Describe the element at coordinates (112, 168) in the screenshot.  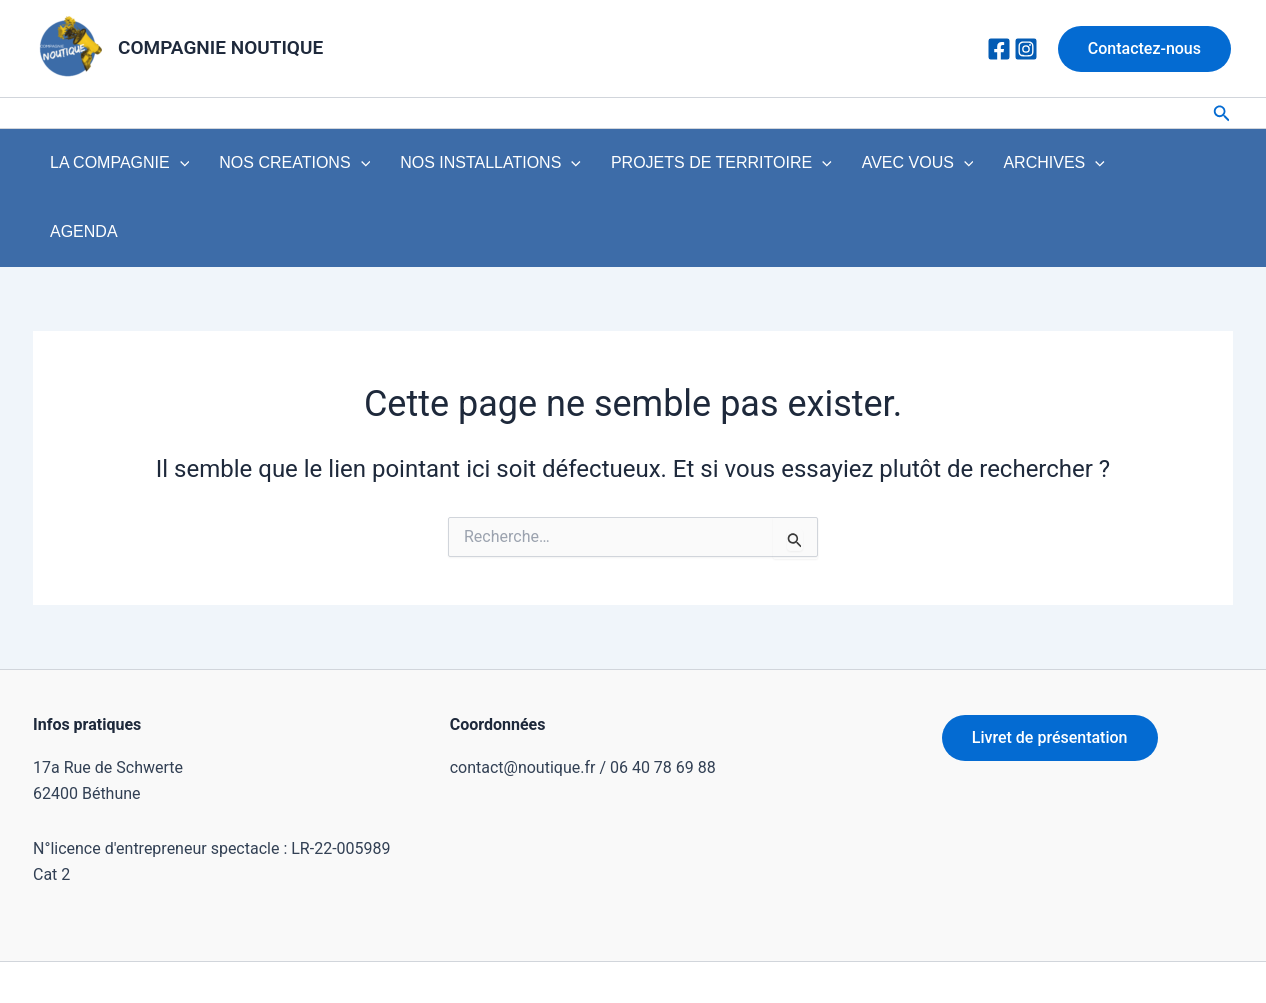
I see `LA COMPAGNIE` at that location.